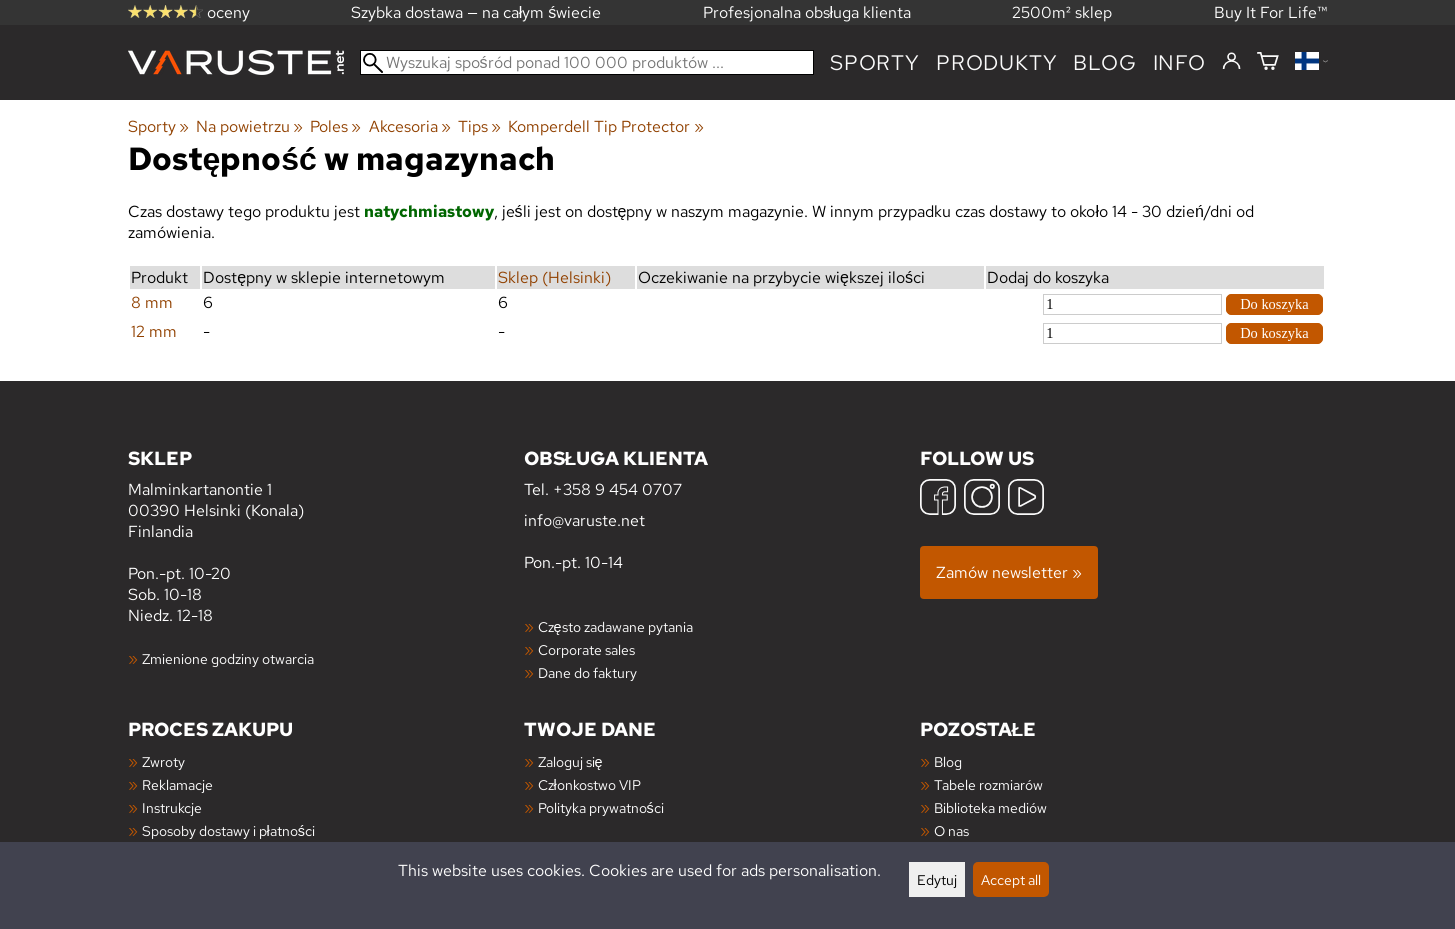  Describe the element at coordinates (617, 489) in the screenshot. I see `+358 9 454 0707` at that location.